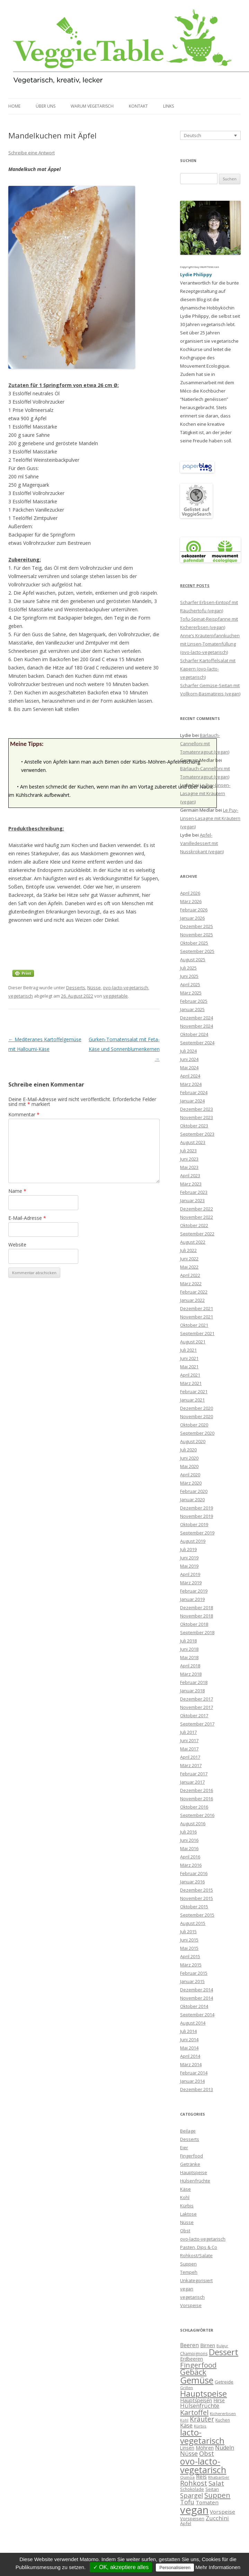  I want to click on Anne’s Kräuterpfannkuchen mit Linsen-Tomatenfüllung (ovo-lacto-vegetarisch), so click(210, 643).